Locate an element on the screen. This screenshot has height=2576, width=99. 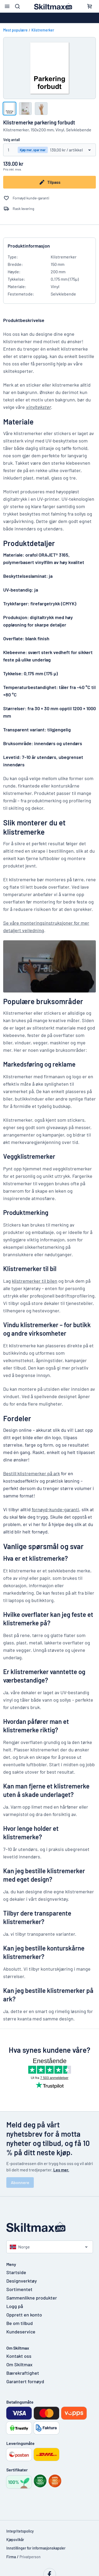
Mest populære is located at coordinates (15, 30).